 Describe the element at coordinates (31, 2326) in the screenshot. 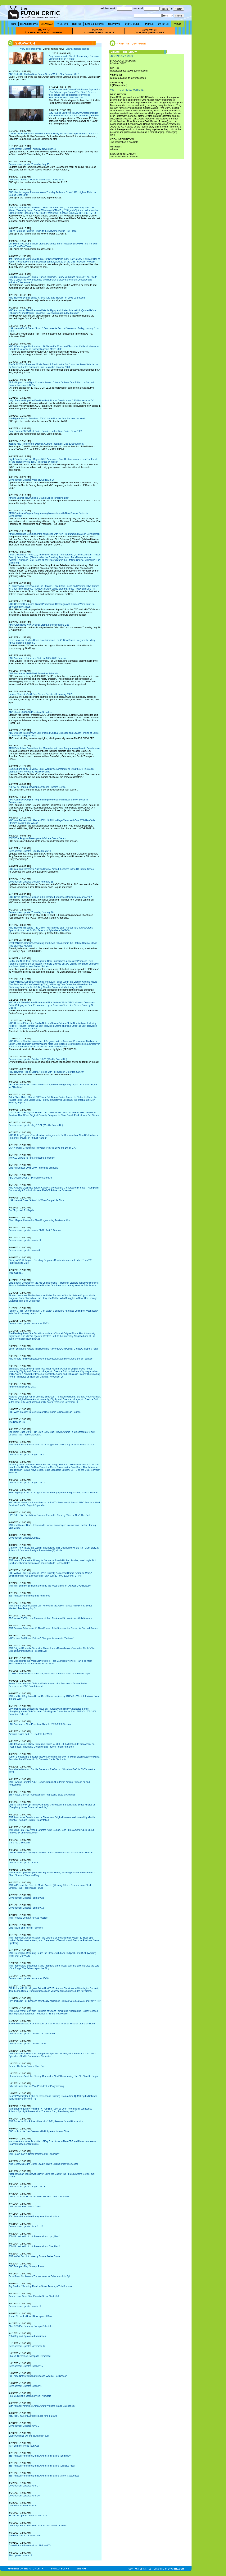

I see `Abc, CBS Plot February Sweeps Schedules` at that location.